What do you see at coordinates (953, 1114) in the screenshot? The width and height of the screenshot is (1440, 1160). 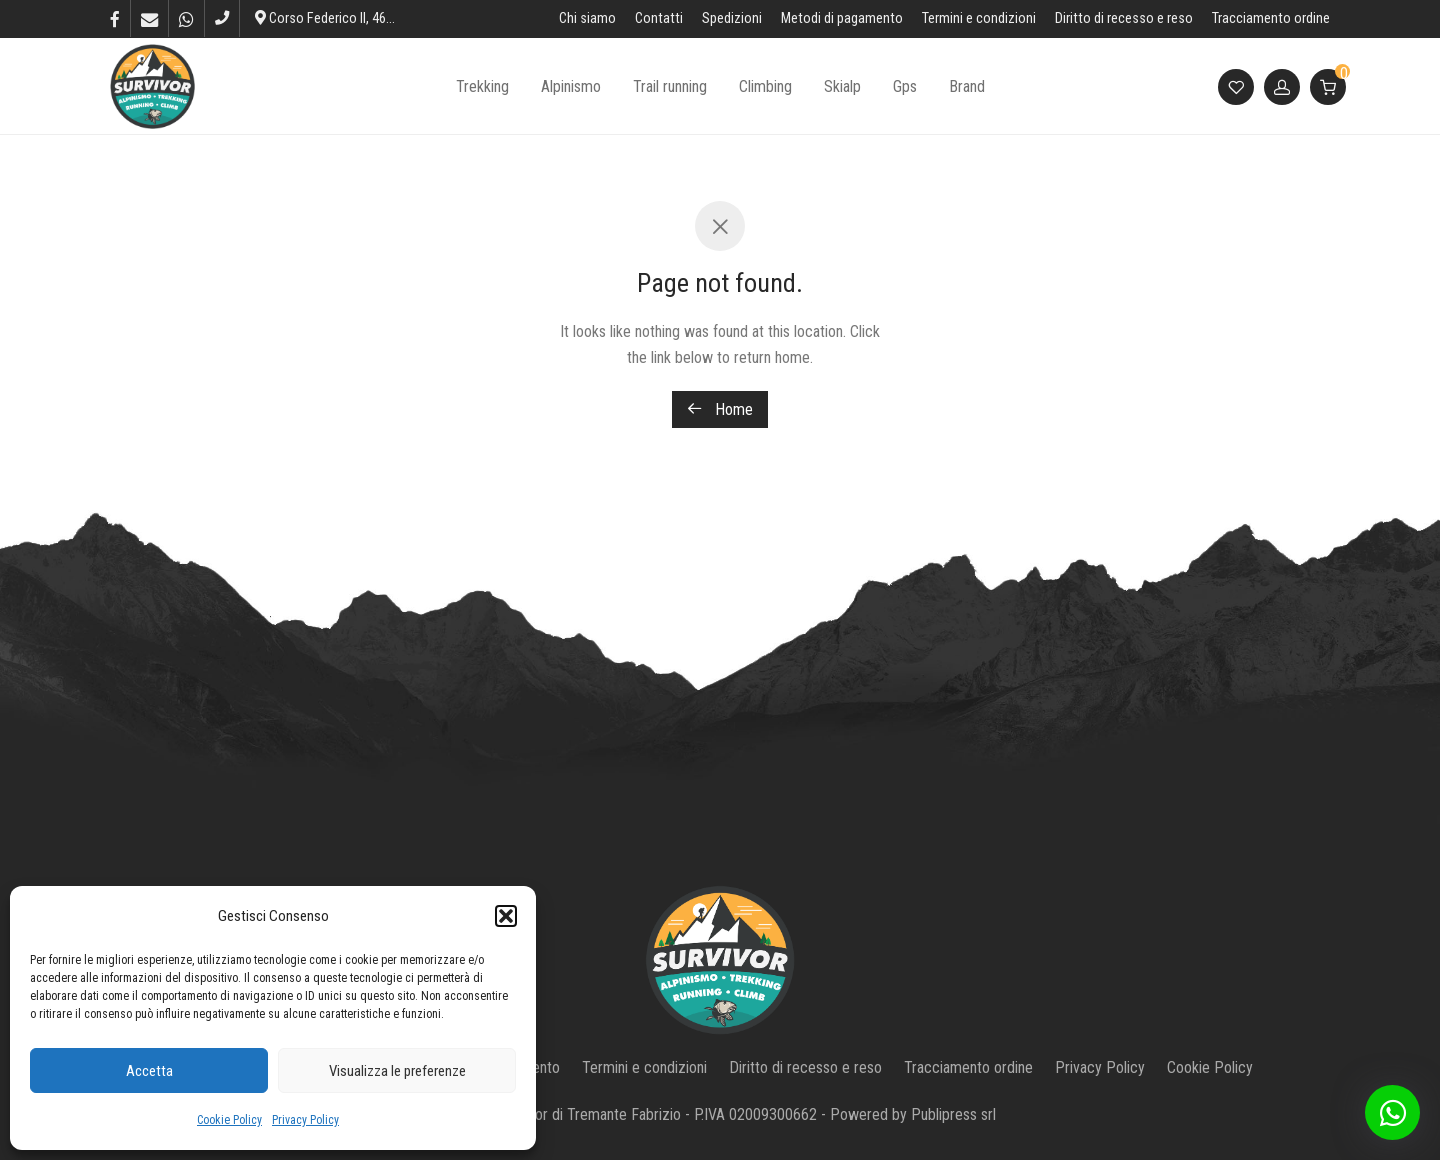 I see `Publipress srl` at bounding box center [953, 1114].